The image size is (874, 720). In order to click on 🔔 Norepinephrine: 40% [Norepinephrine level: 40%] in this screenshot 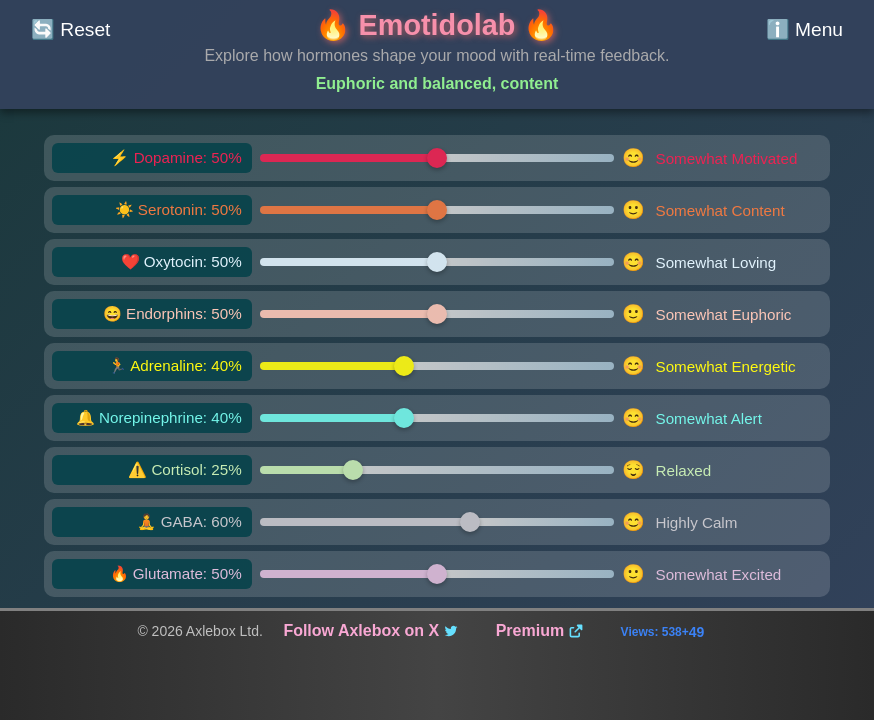, I will do `click(159, 417)`.